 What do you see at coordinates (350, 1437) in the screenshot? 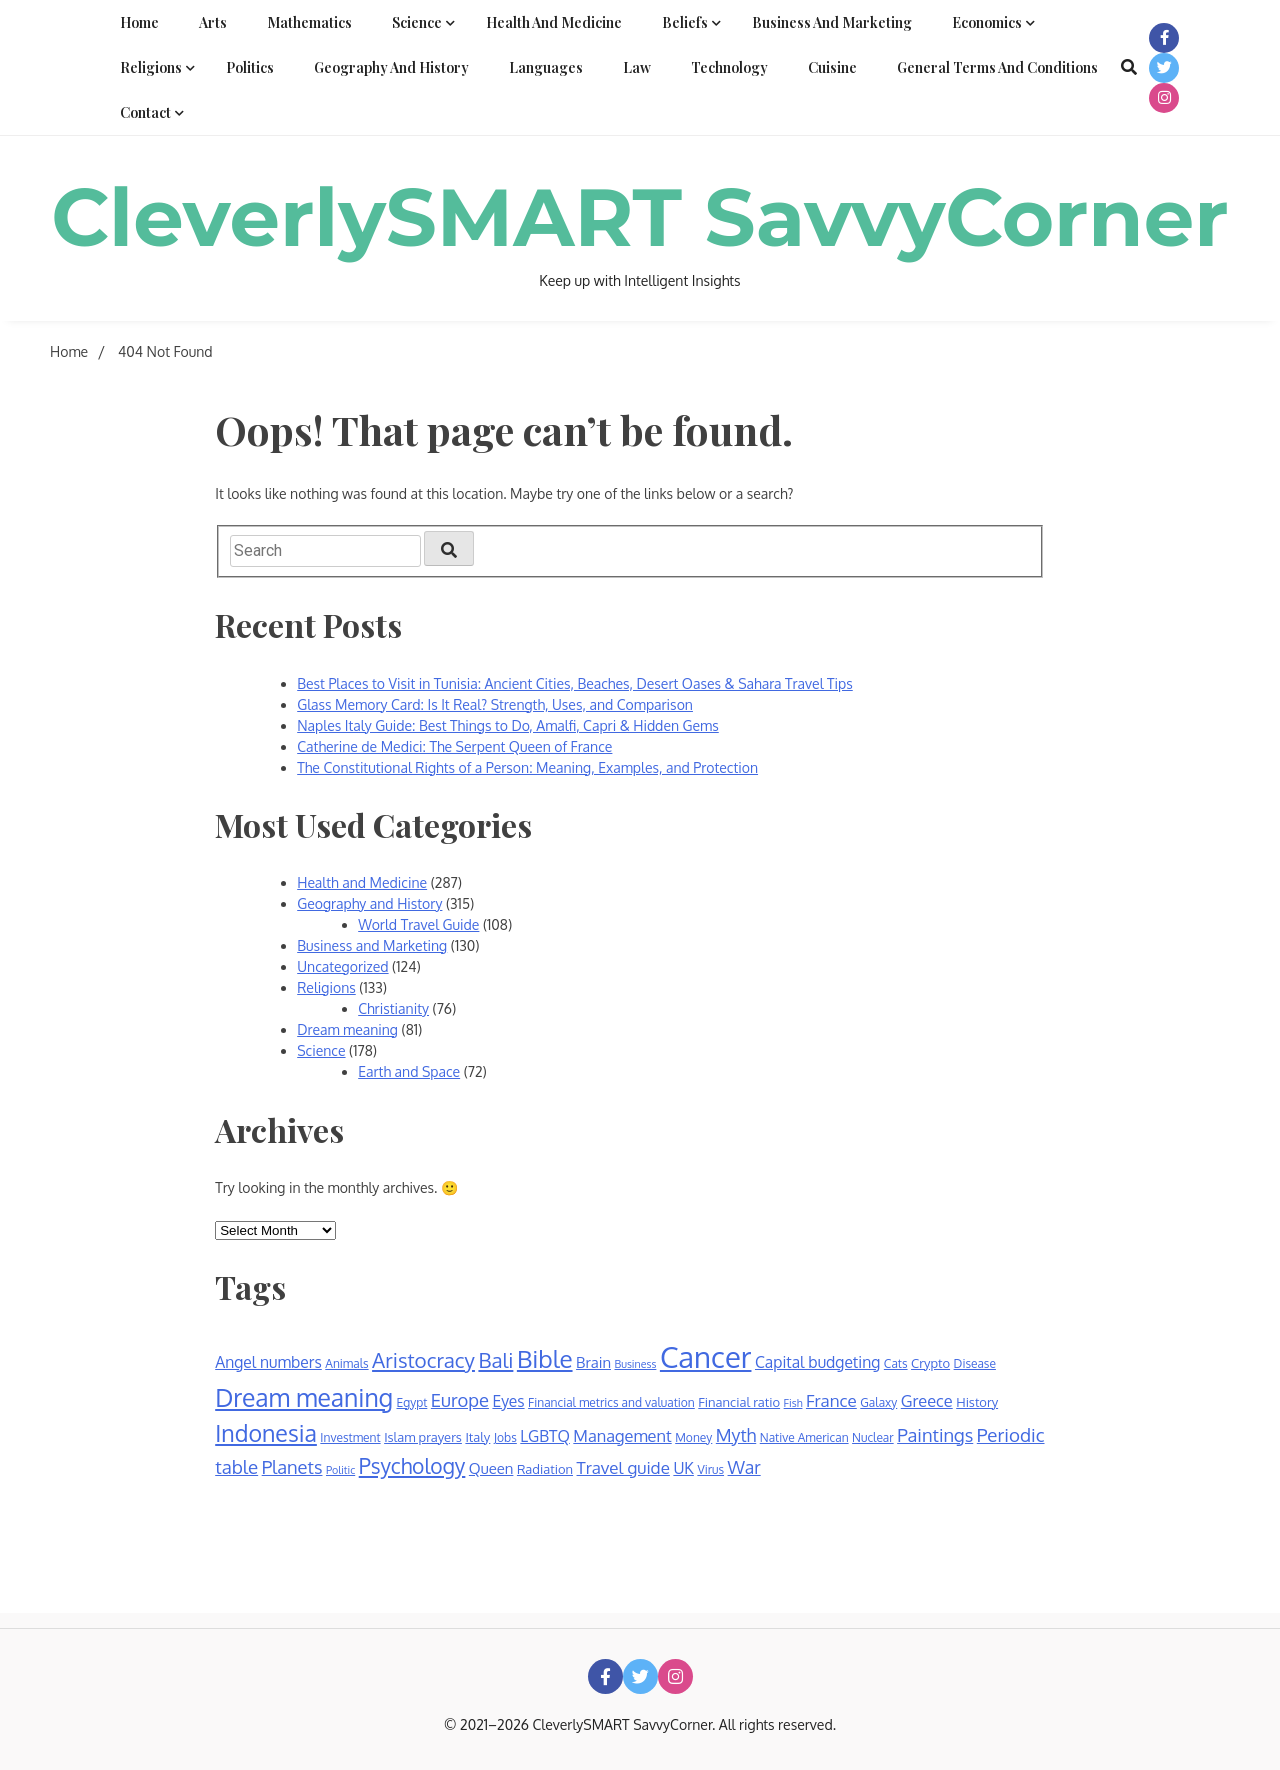
I see `Investment [Investment (6 items)]` at bounding box center [350, 1437].